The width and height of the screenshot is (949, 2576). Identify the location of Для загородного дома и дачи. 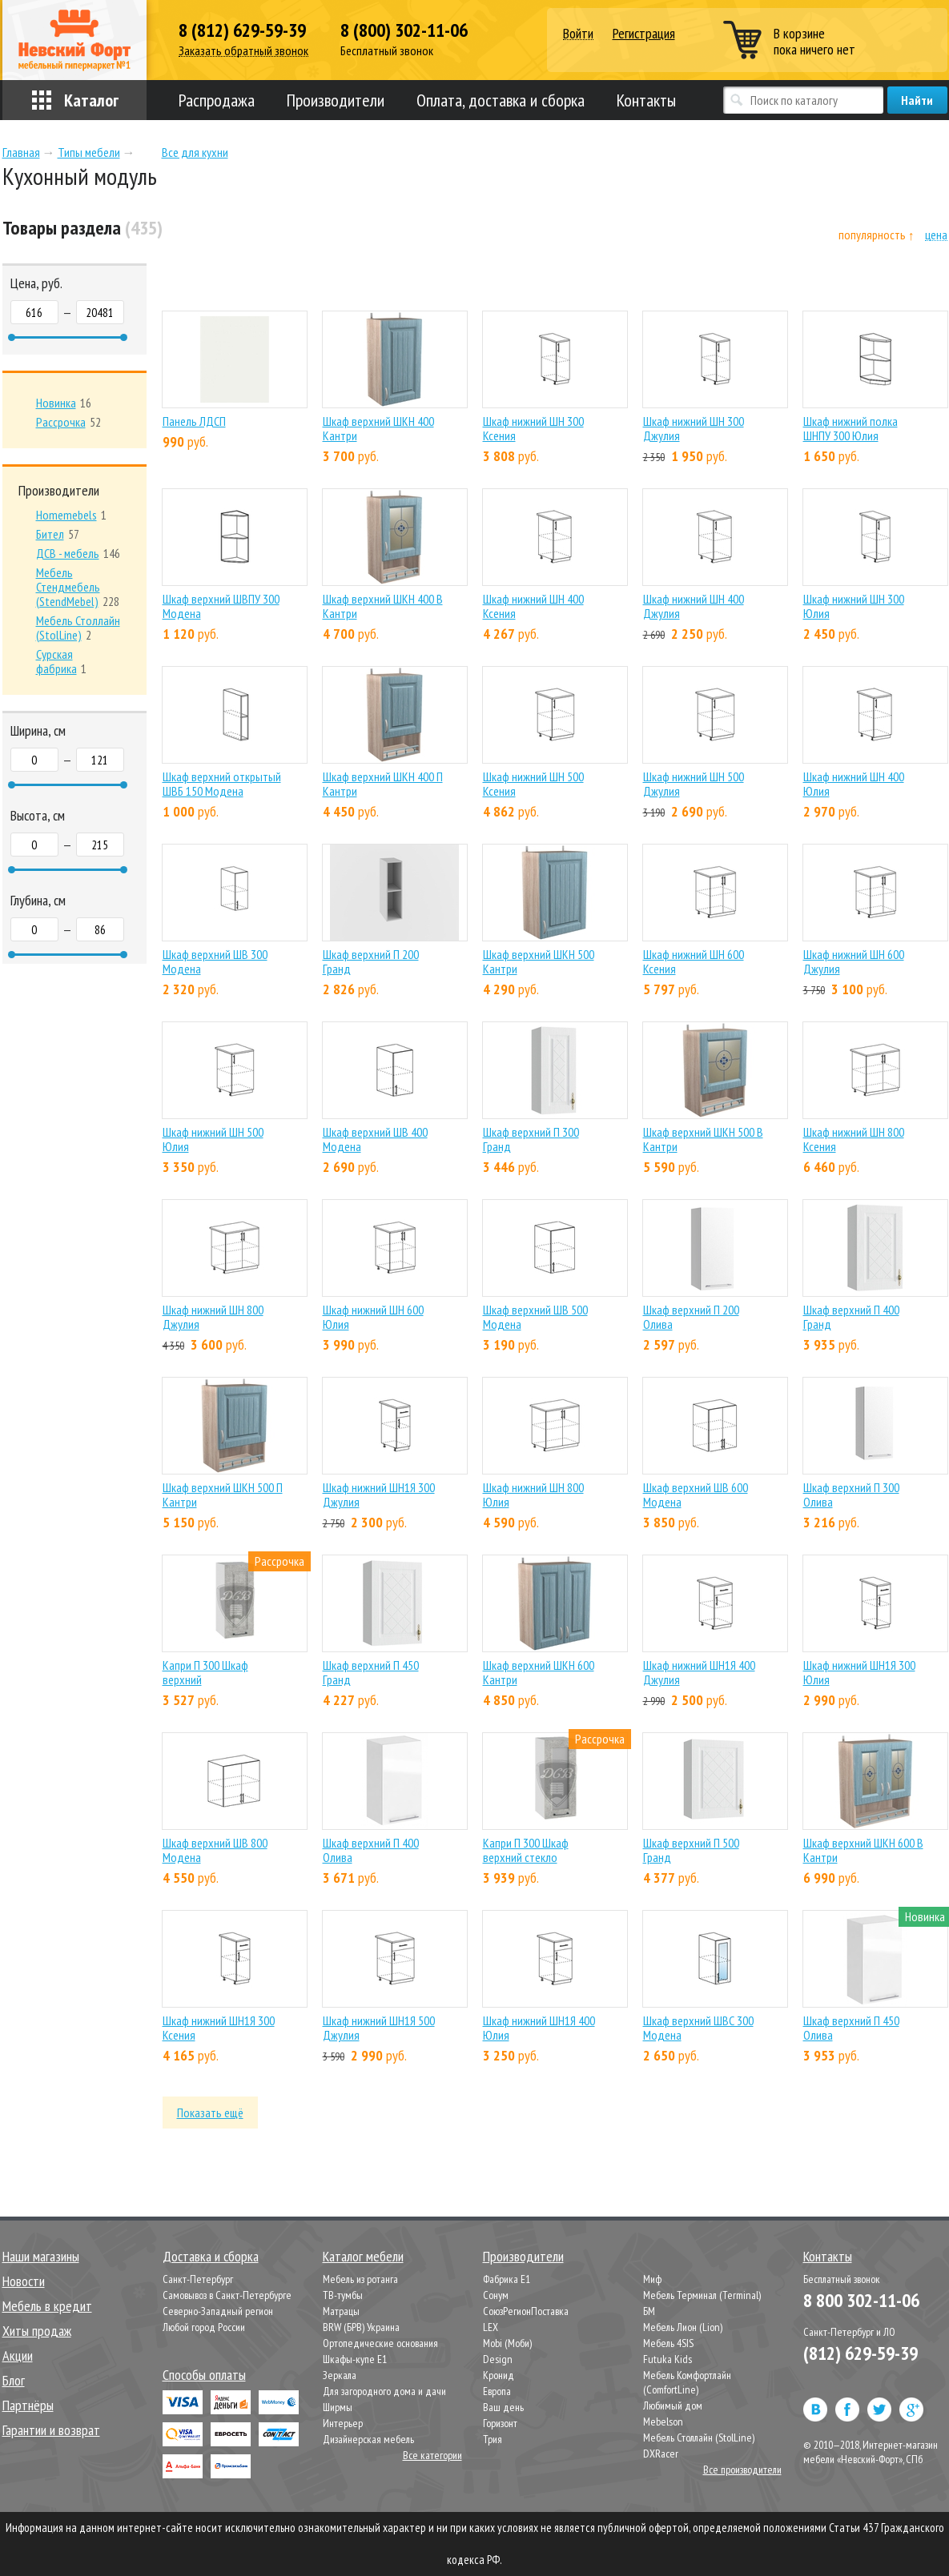
(384, 2391).